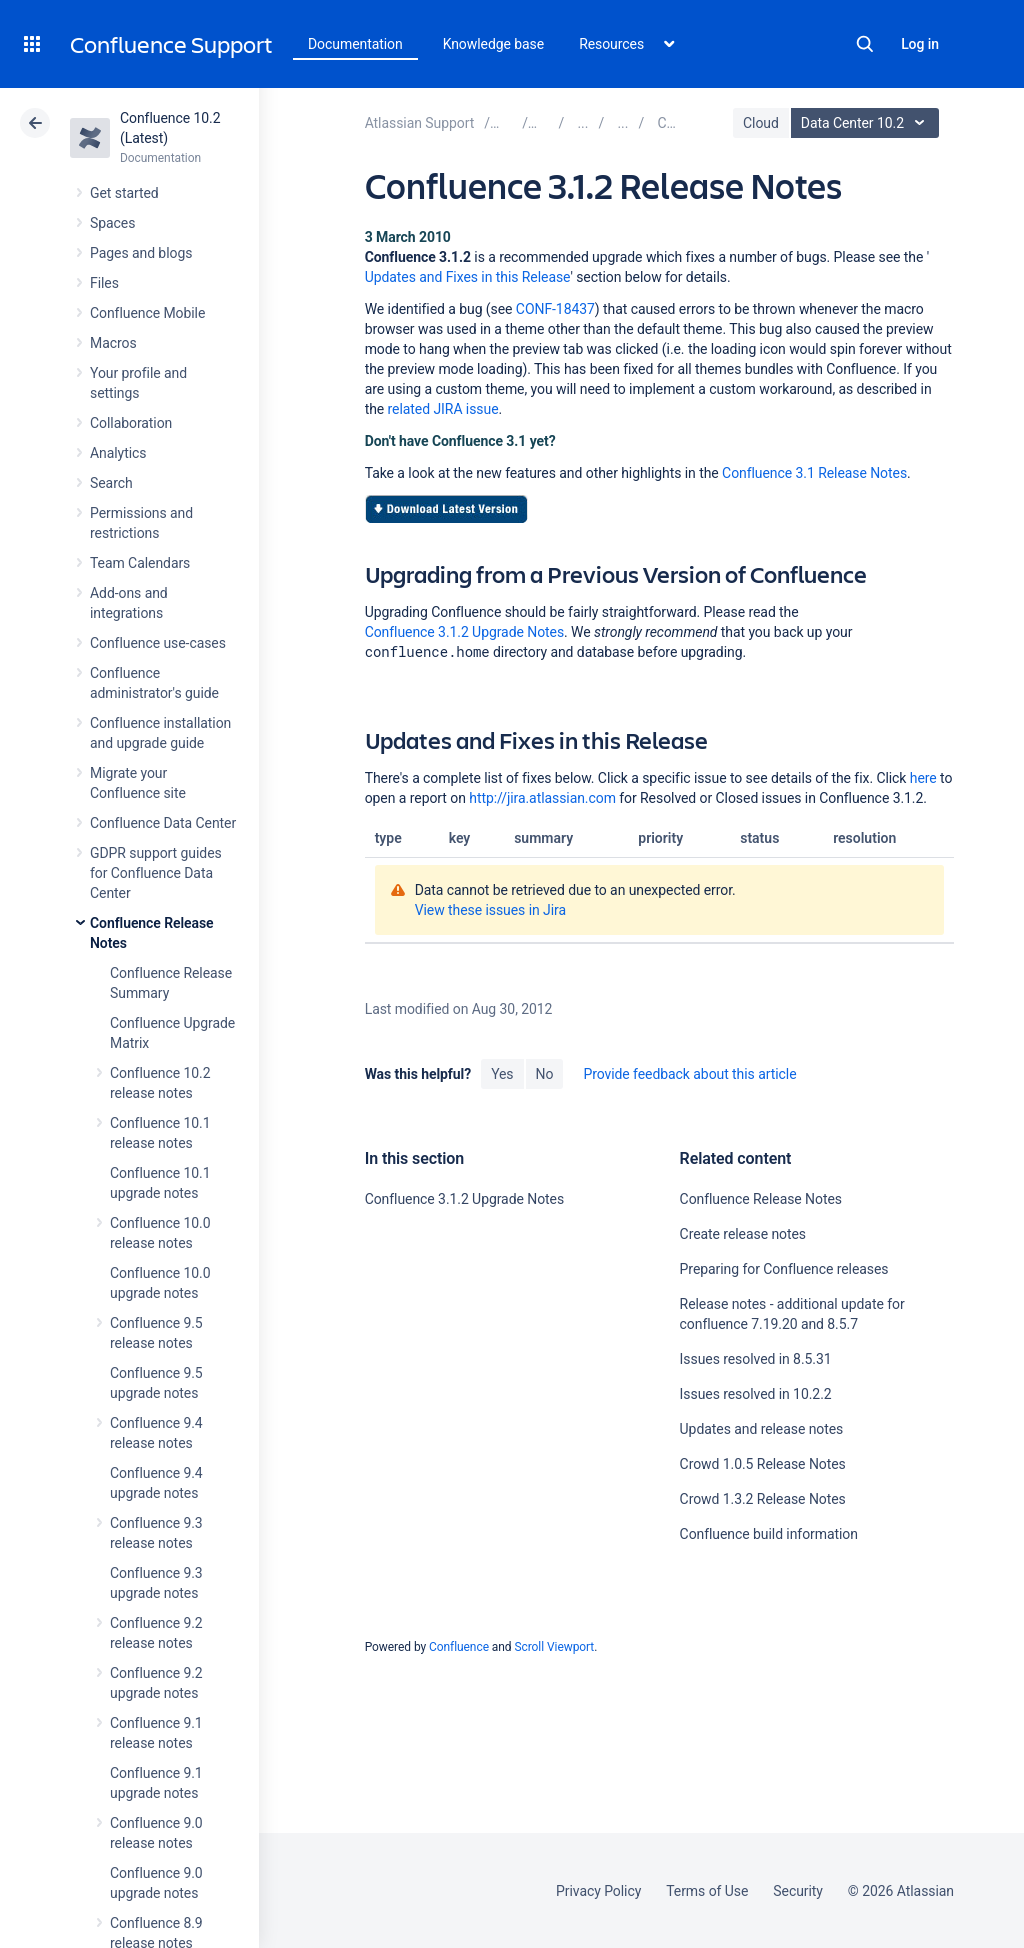 This screenshot has width=1024, height=1948. Describe the element at coordinates (756, 1359) in the screenshot. I see `Issues resolved in 8.5.31` at that location.